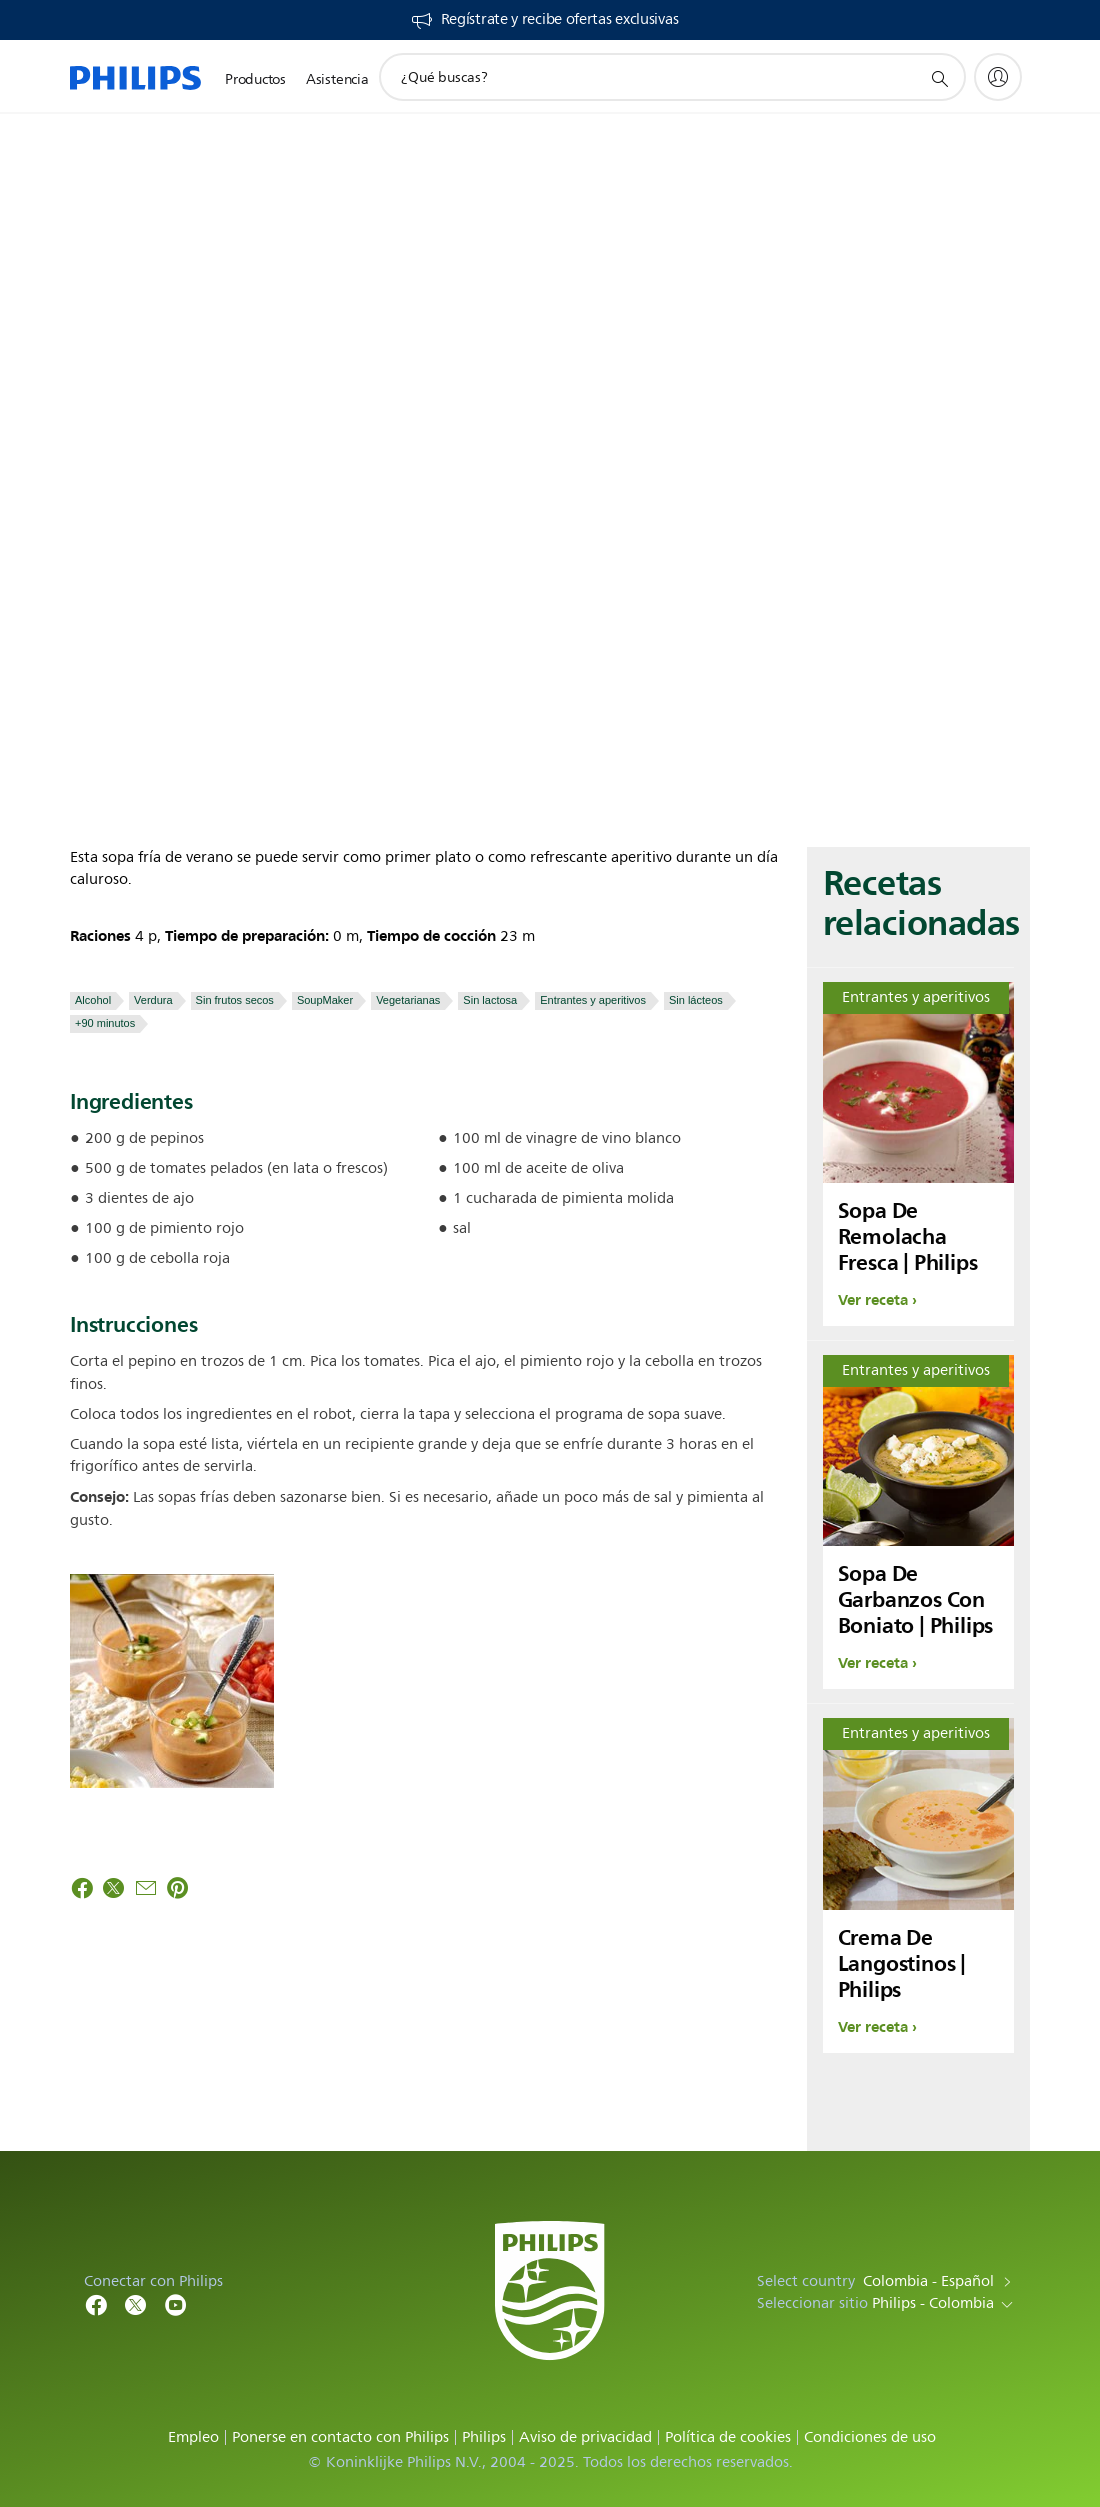 The height and width of the screenshot is (2507, 1100). What do you see at coordinates (105, 1023) in the screenshot?
I see `+90 minutos` at bounding box center [105, 1023].